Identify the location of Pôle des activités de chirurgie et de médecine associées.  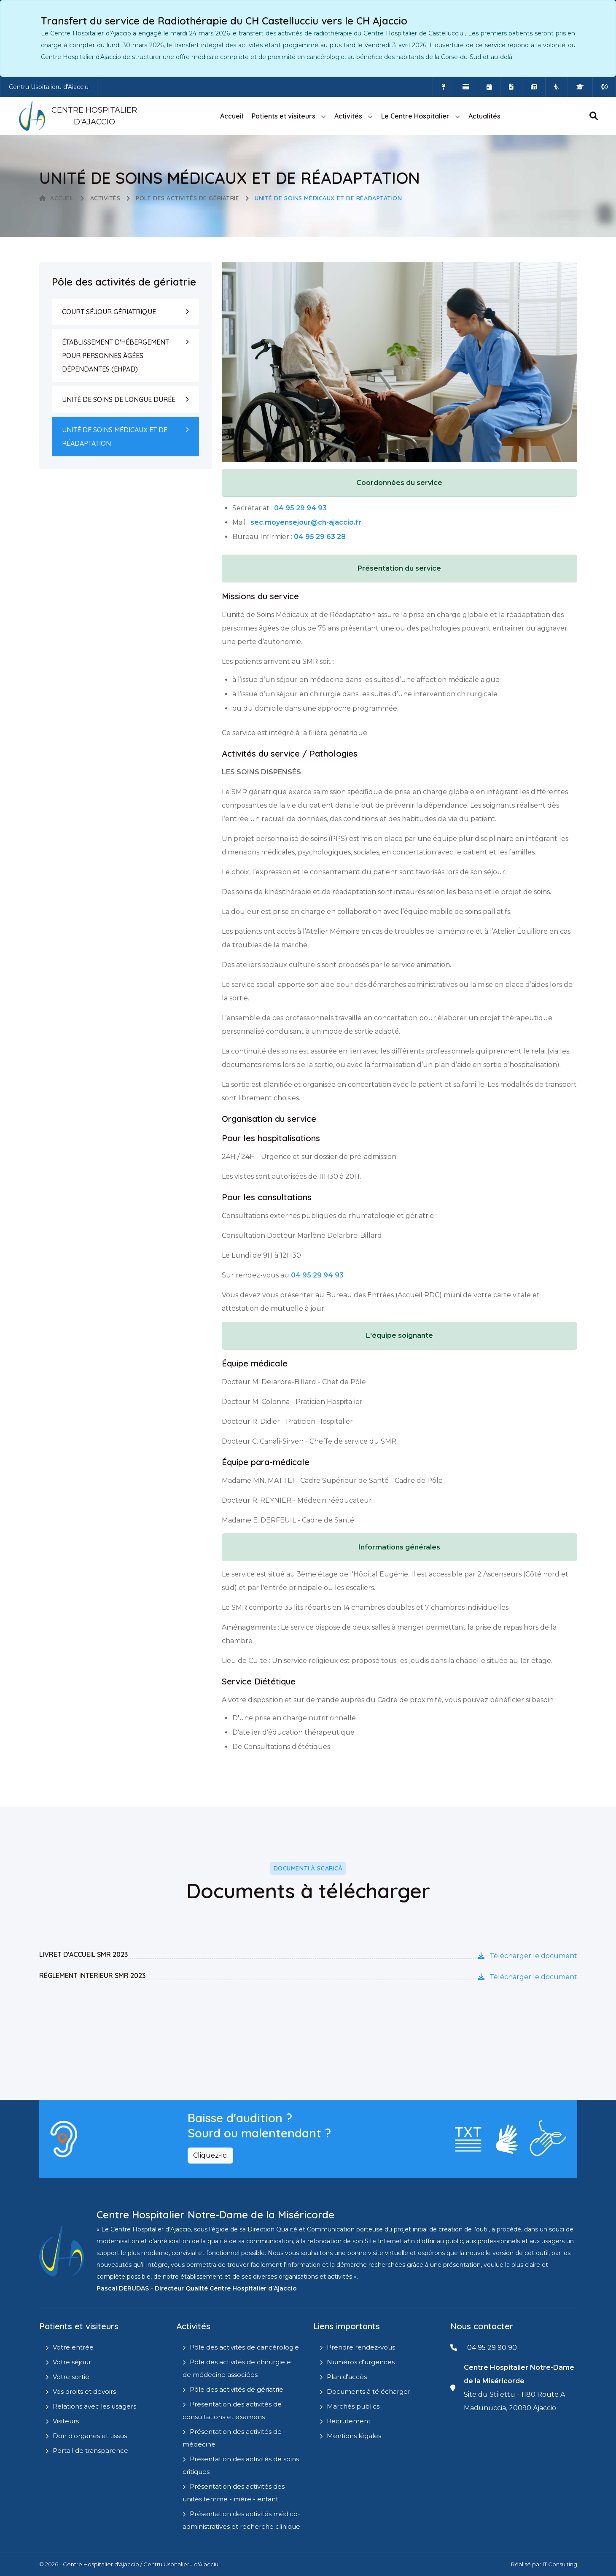
(238, 2368).